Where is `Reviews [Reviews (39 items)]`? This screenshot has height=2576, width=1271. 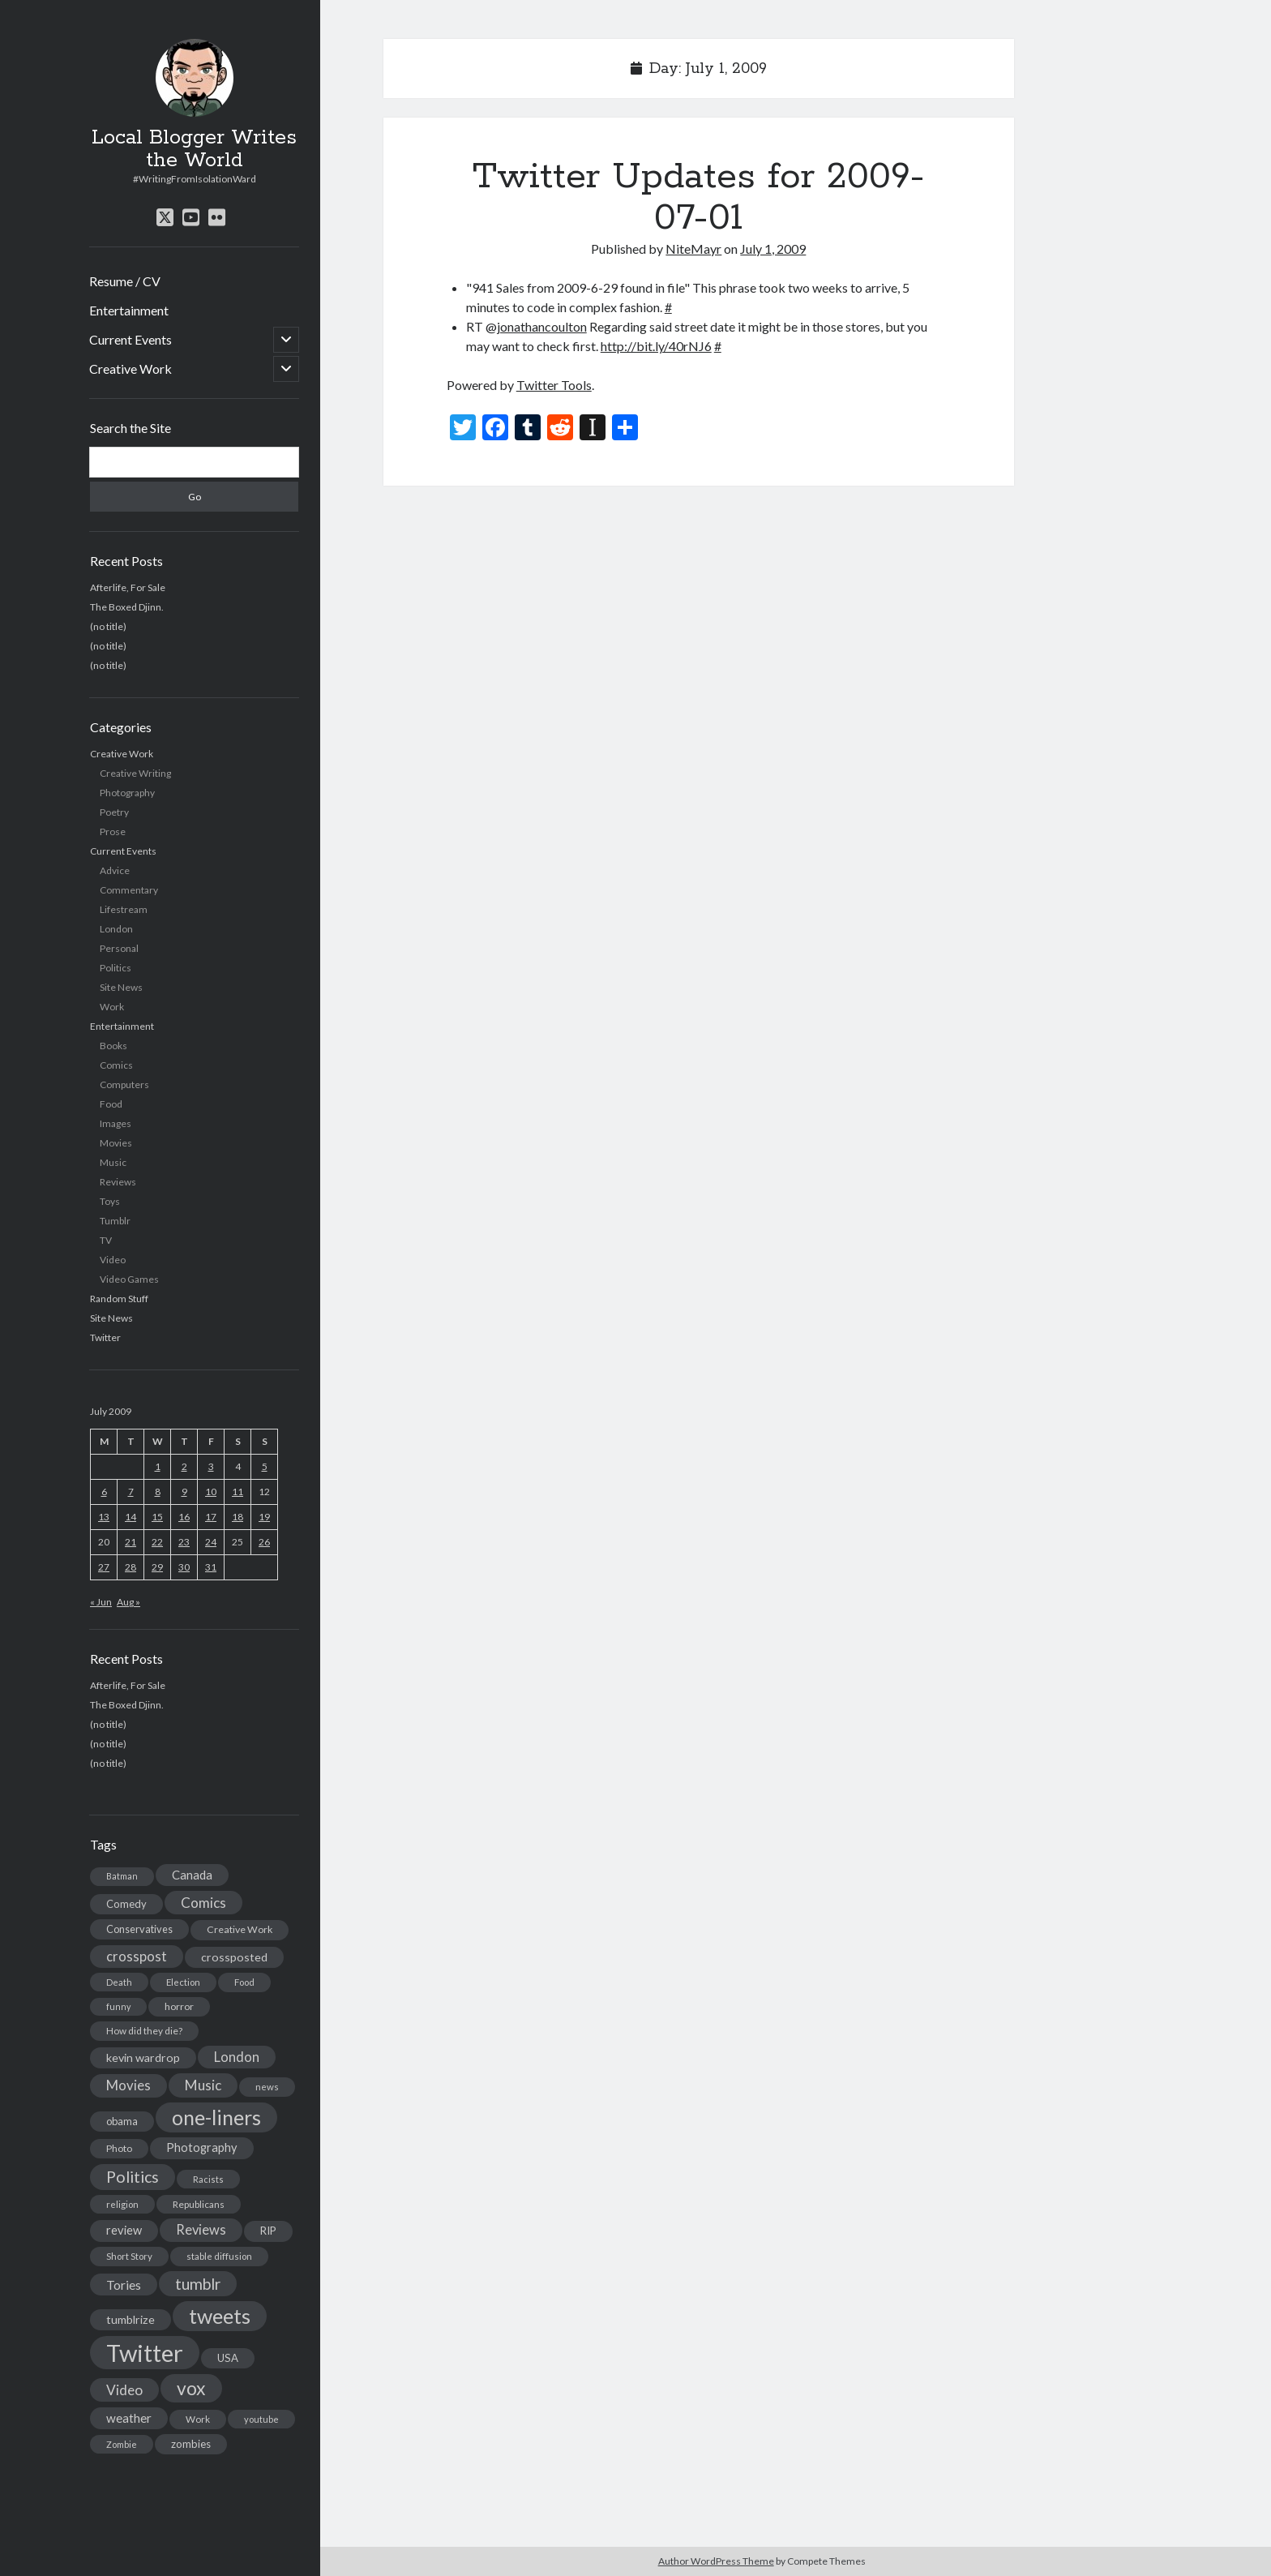 Reviews [Reviews (39 items)] is located at coordinates (201, 2230).